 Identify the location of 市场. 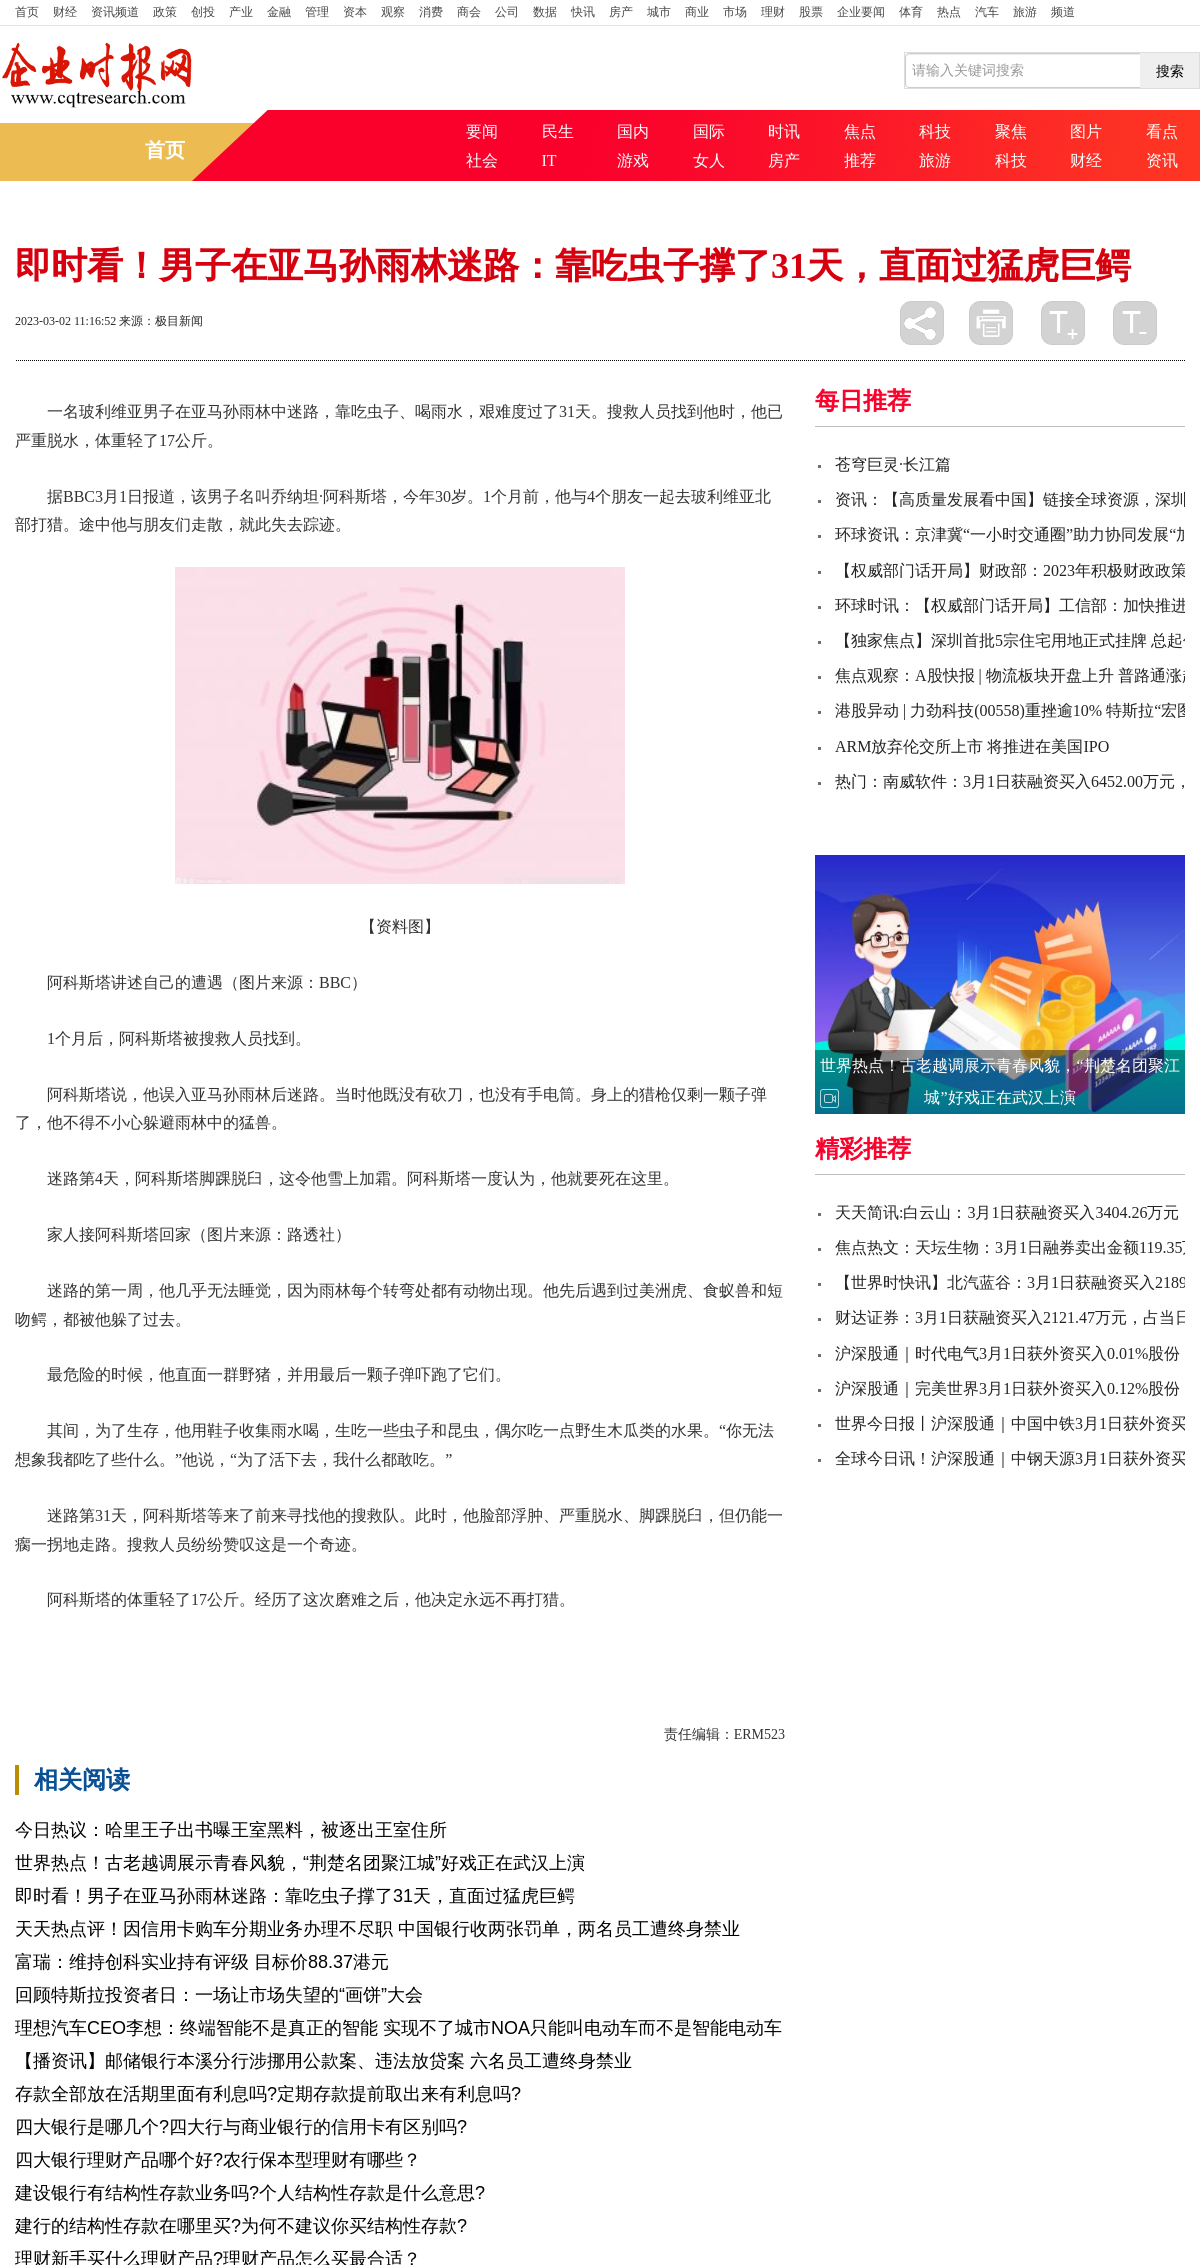
(735, 12).